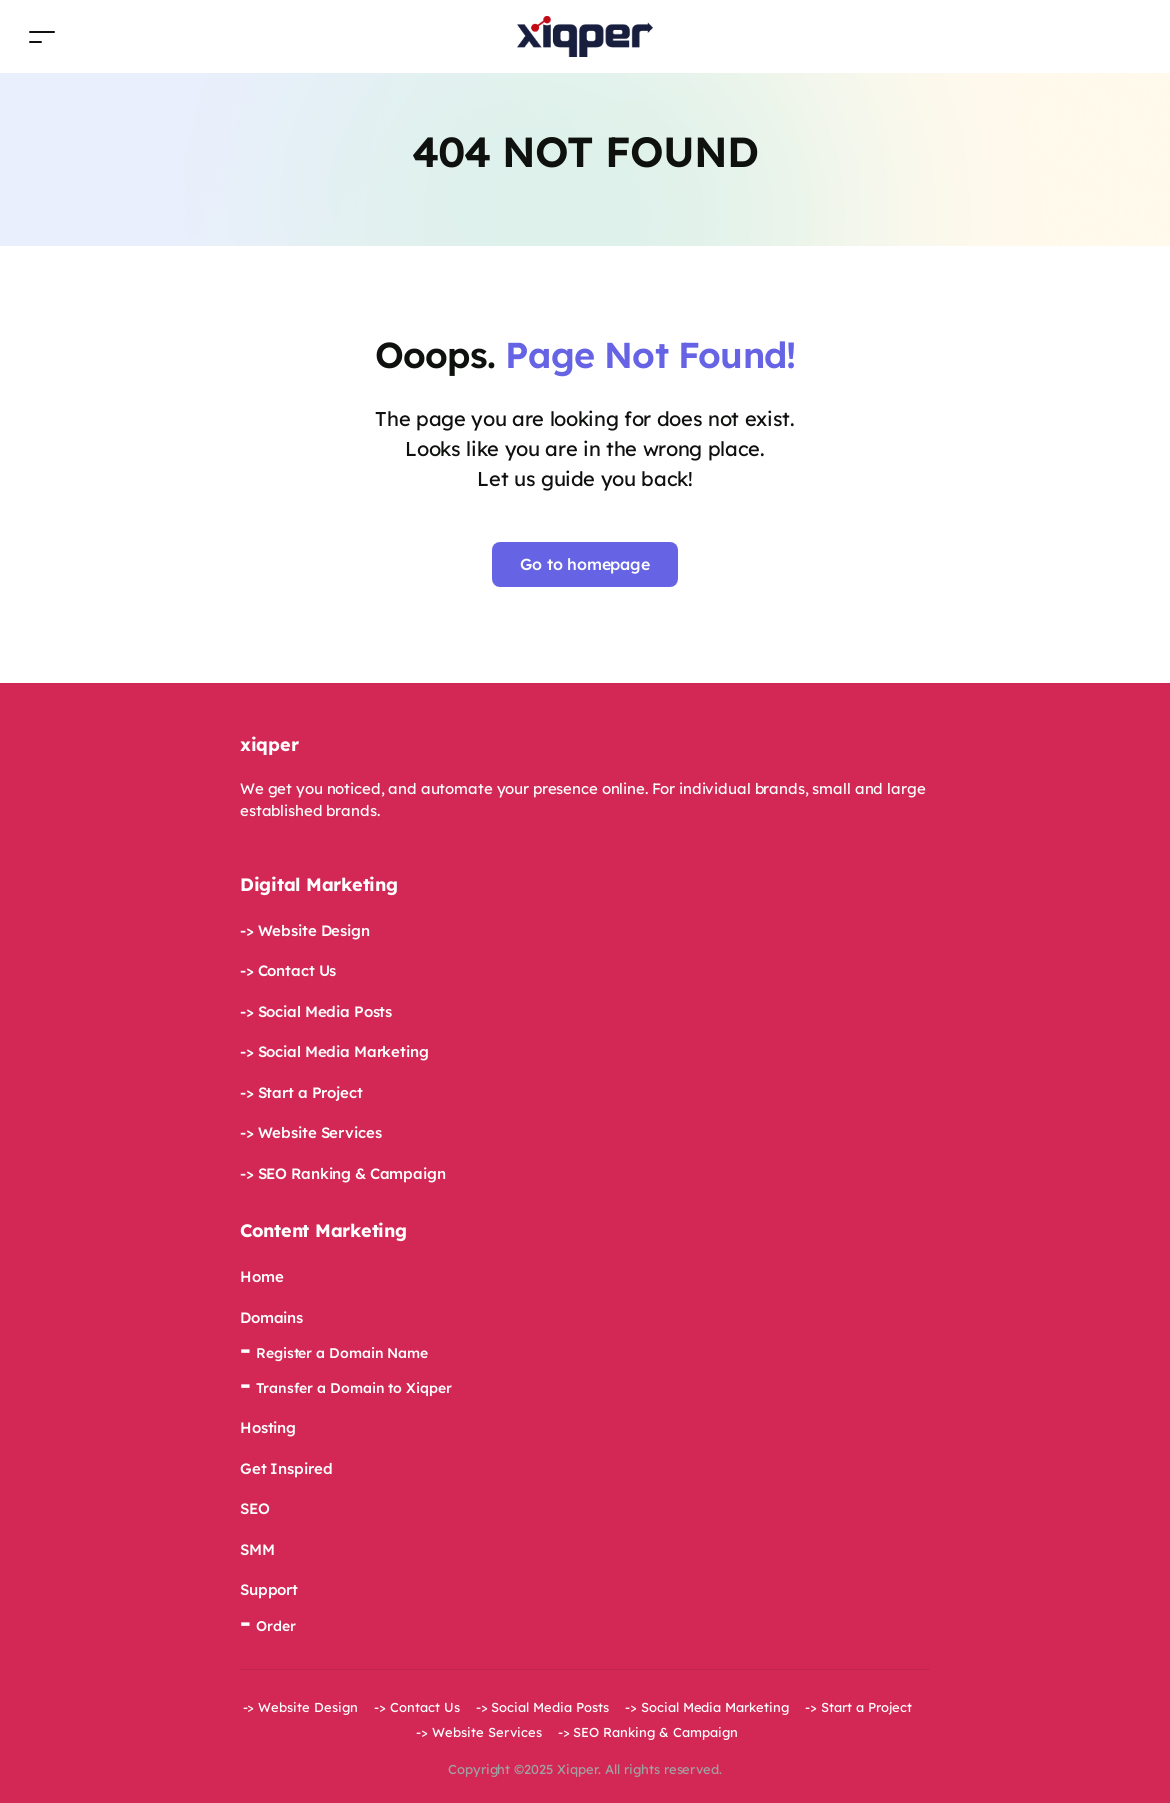 The image size is (1170, 1803). What do you see at coordinates (334, 1051) in the screenshot?
I see `-> Social Media Marketing` at bounding box center [334, 1051].